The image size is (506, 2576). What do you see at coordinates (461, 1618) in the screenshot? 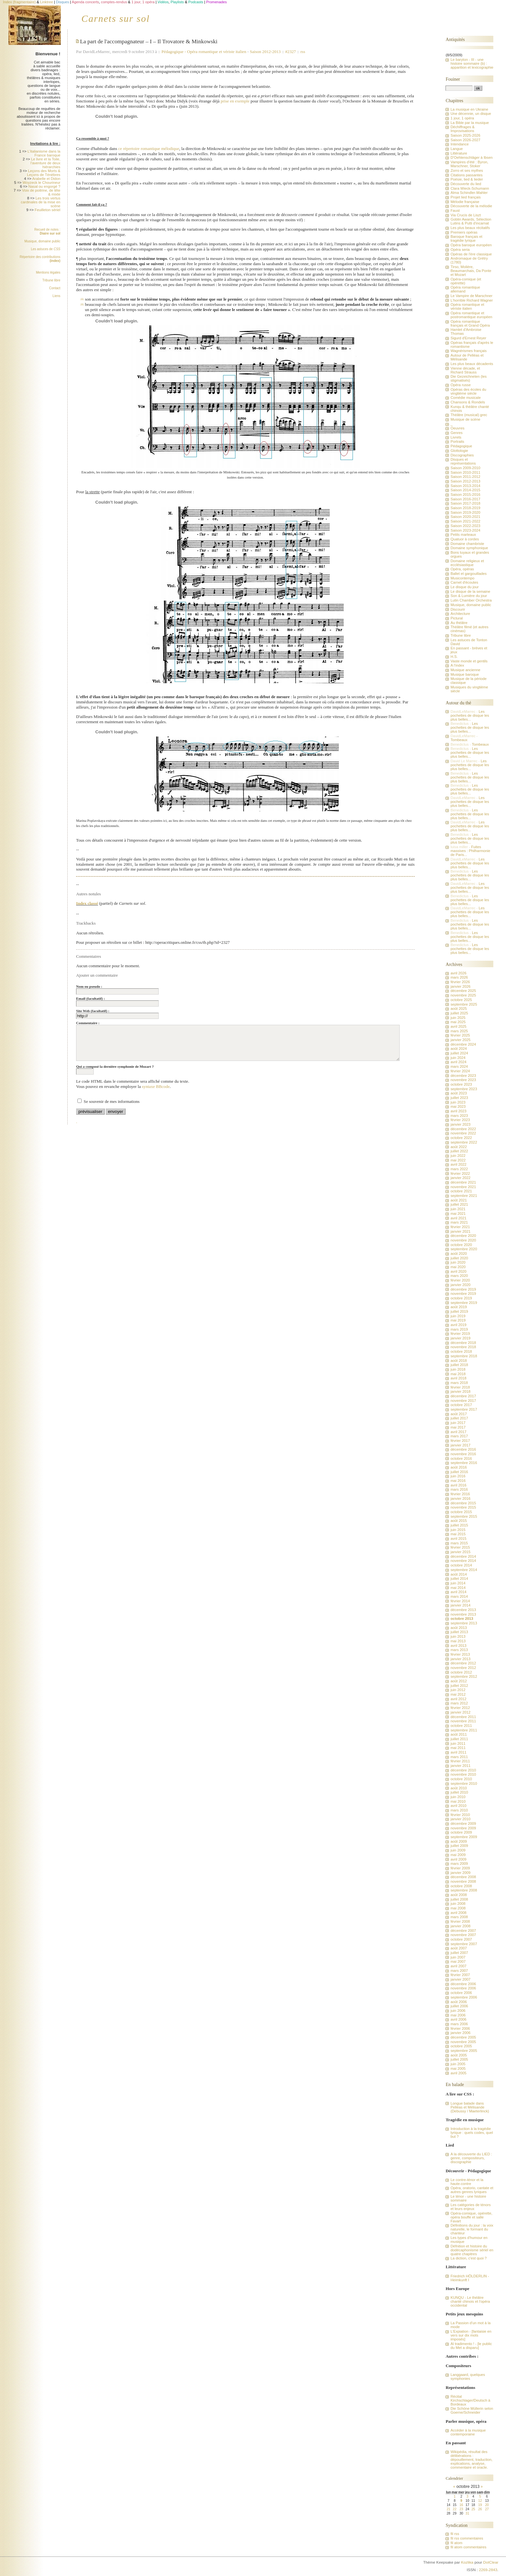
I see `octobre 2013` at bounding box center [461, 1618].